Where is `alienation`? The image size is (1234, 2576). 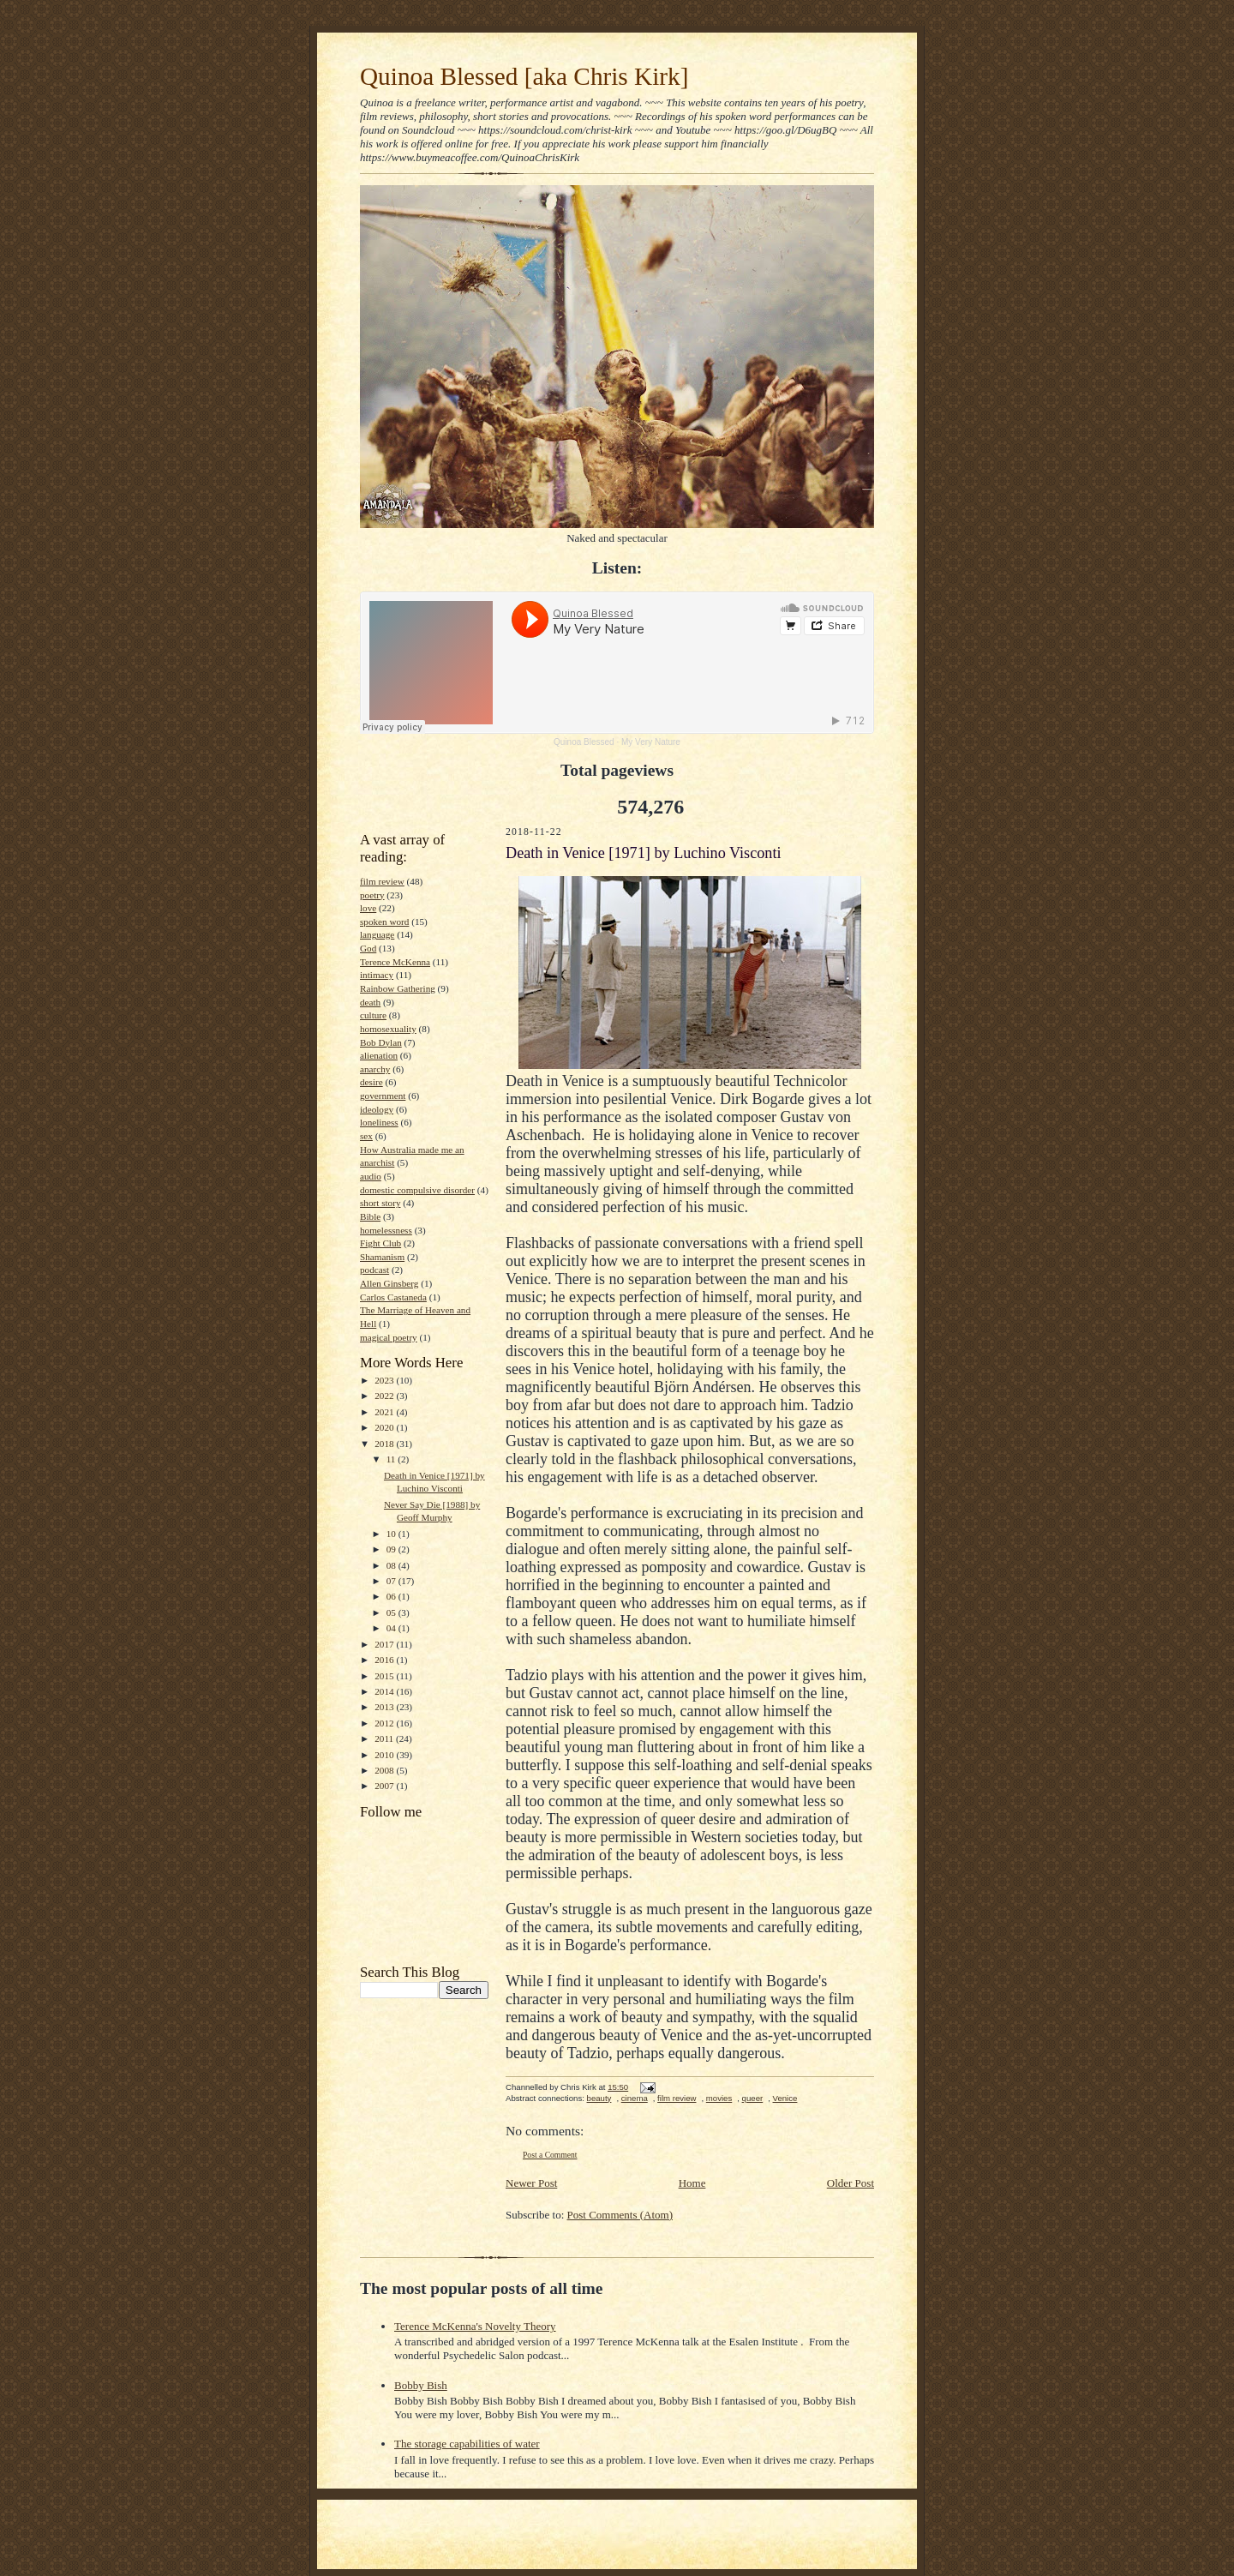 alienation is located at coordinates (379, 1055).